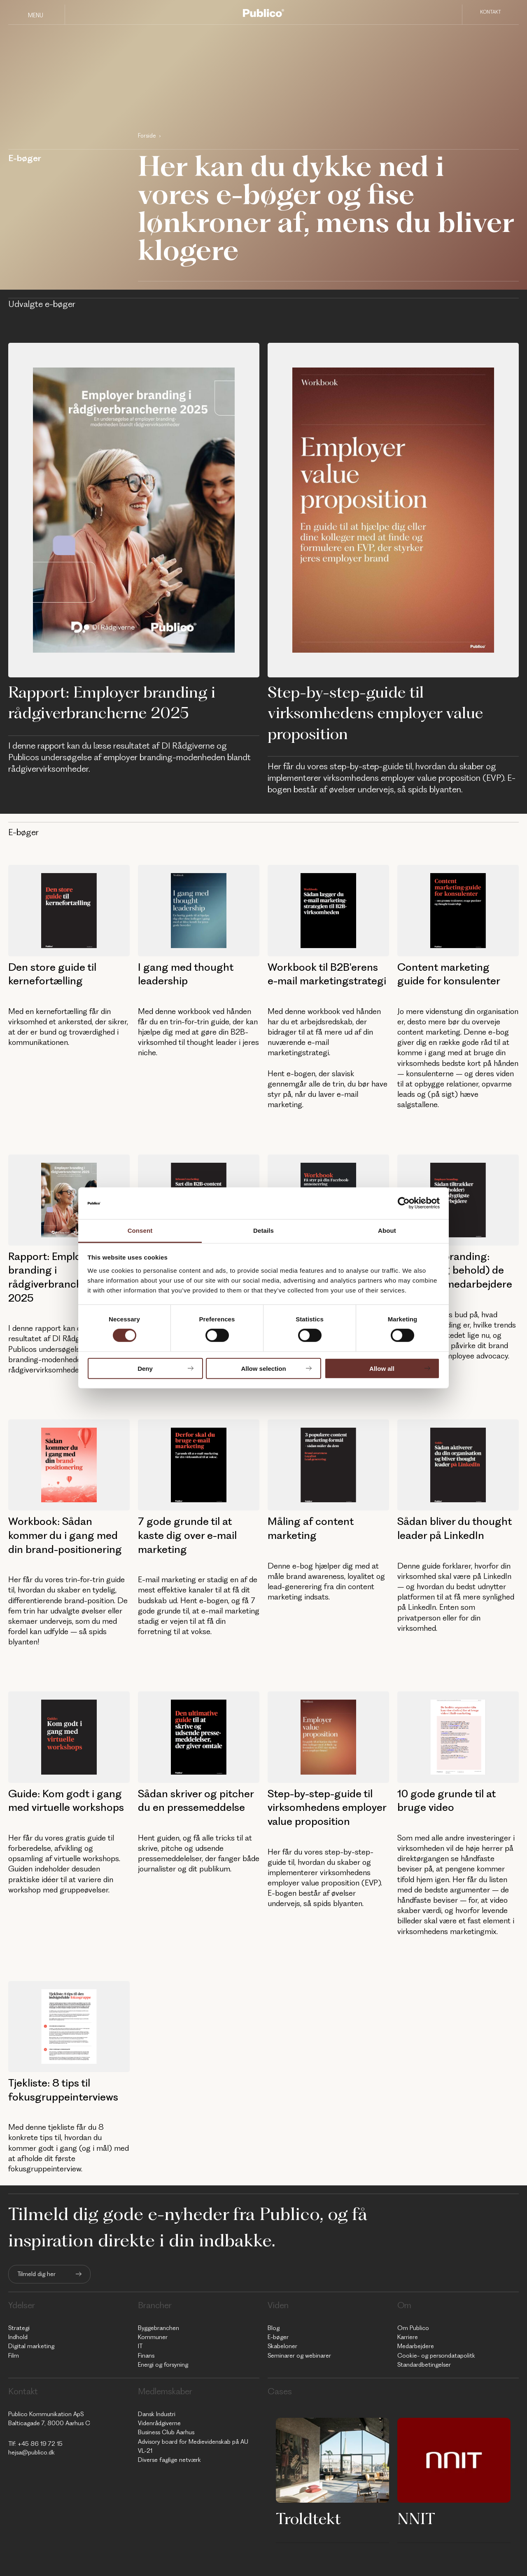 This screenshot has width=527, height=2576. What do you see at coordinates (31, 2346) in the screenshot?
I see `Digital marketing [menuitem]` at bounding box center [31, 2346].